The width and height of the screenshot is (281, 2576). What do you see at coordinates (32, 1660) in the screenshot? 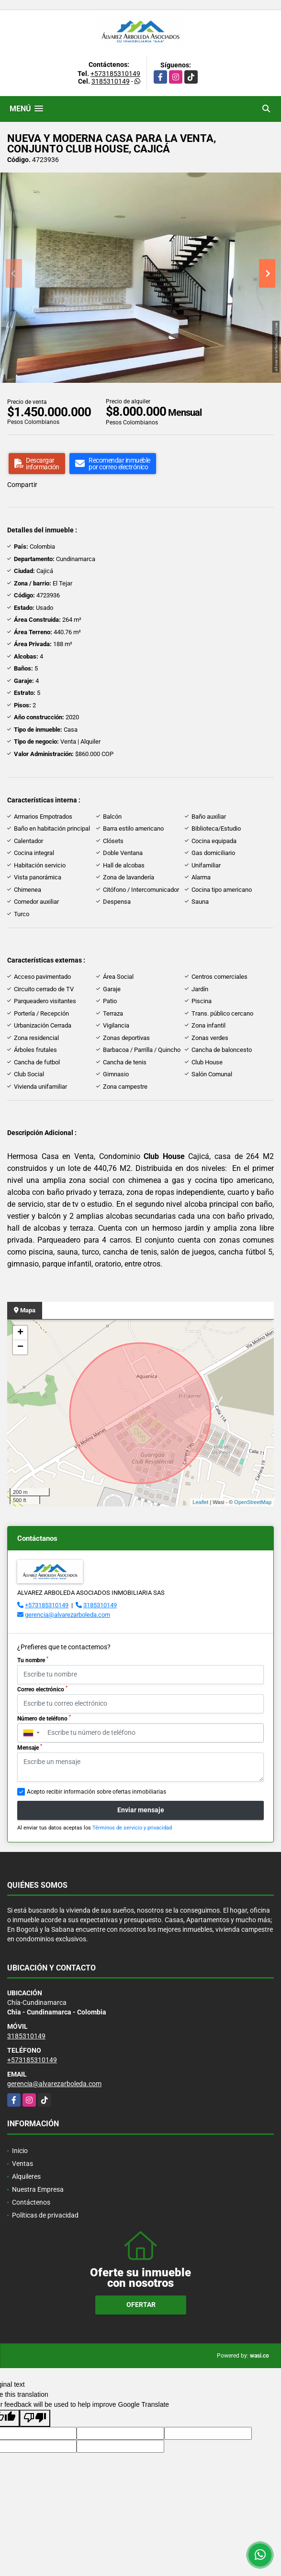
I see `Tu nombre` at bounding box center [32, 1660].